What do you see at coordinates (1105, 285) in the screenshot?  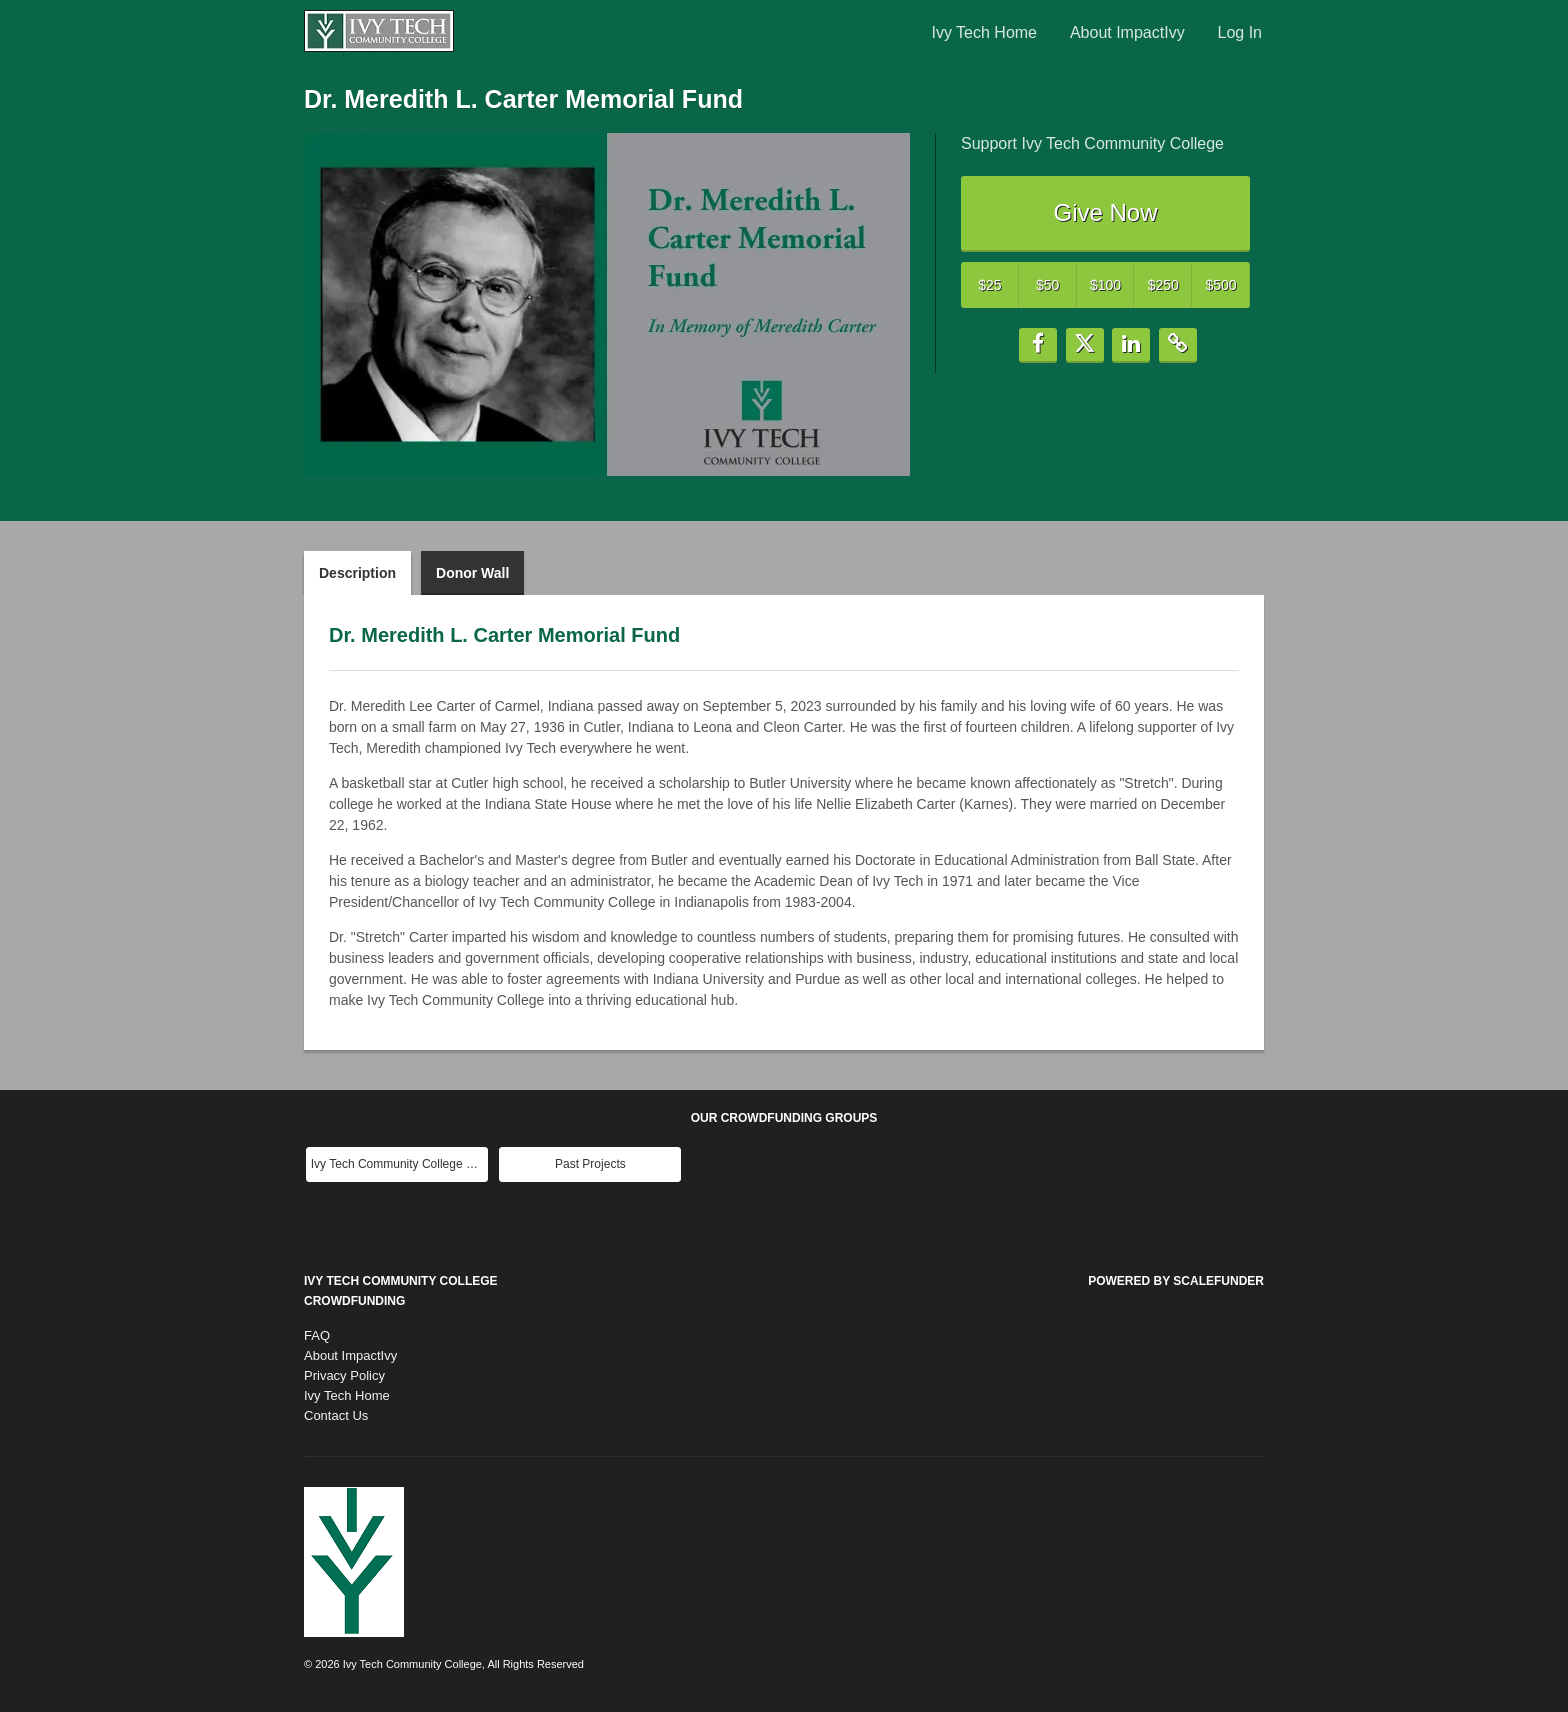 I see `$100` at bounding box center [1105, 285].